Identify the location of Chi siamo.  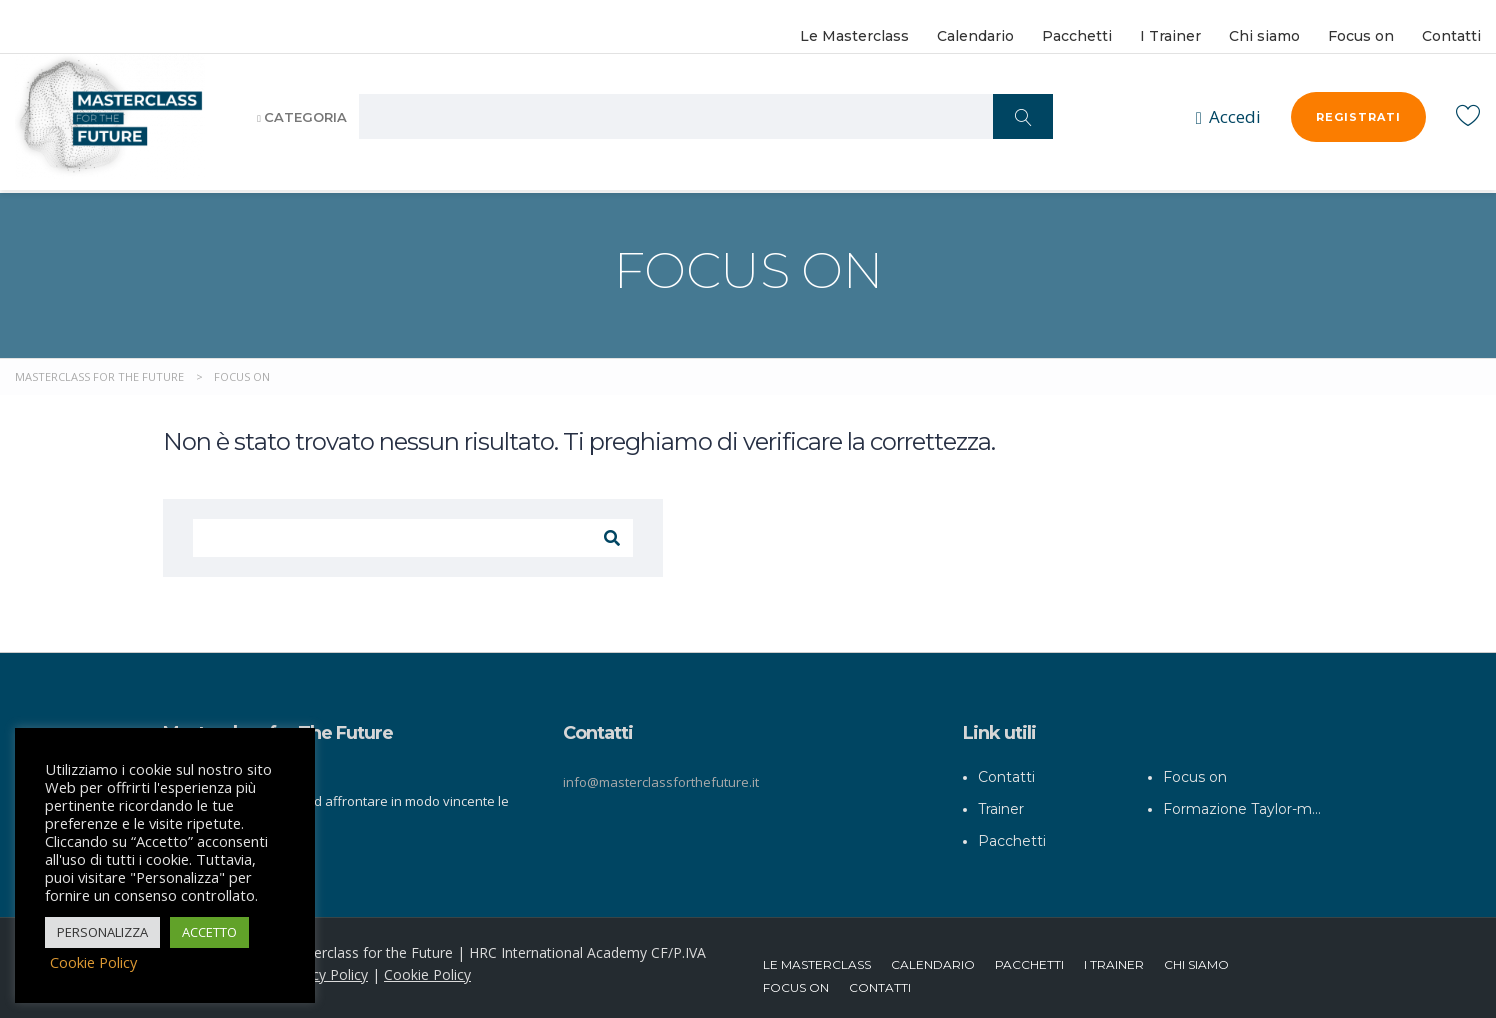
(1264, 36).